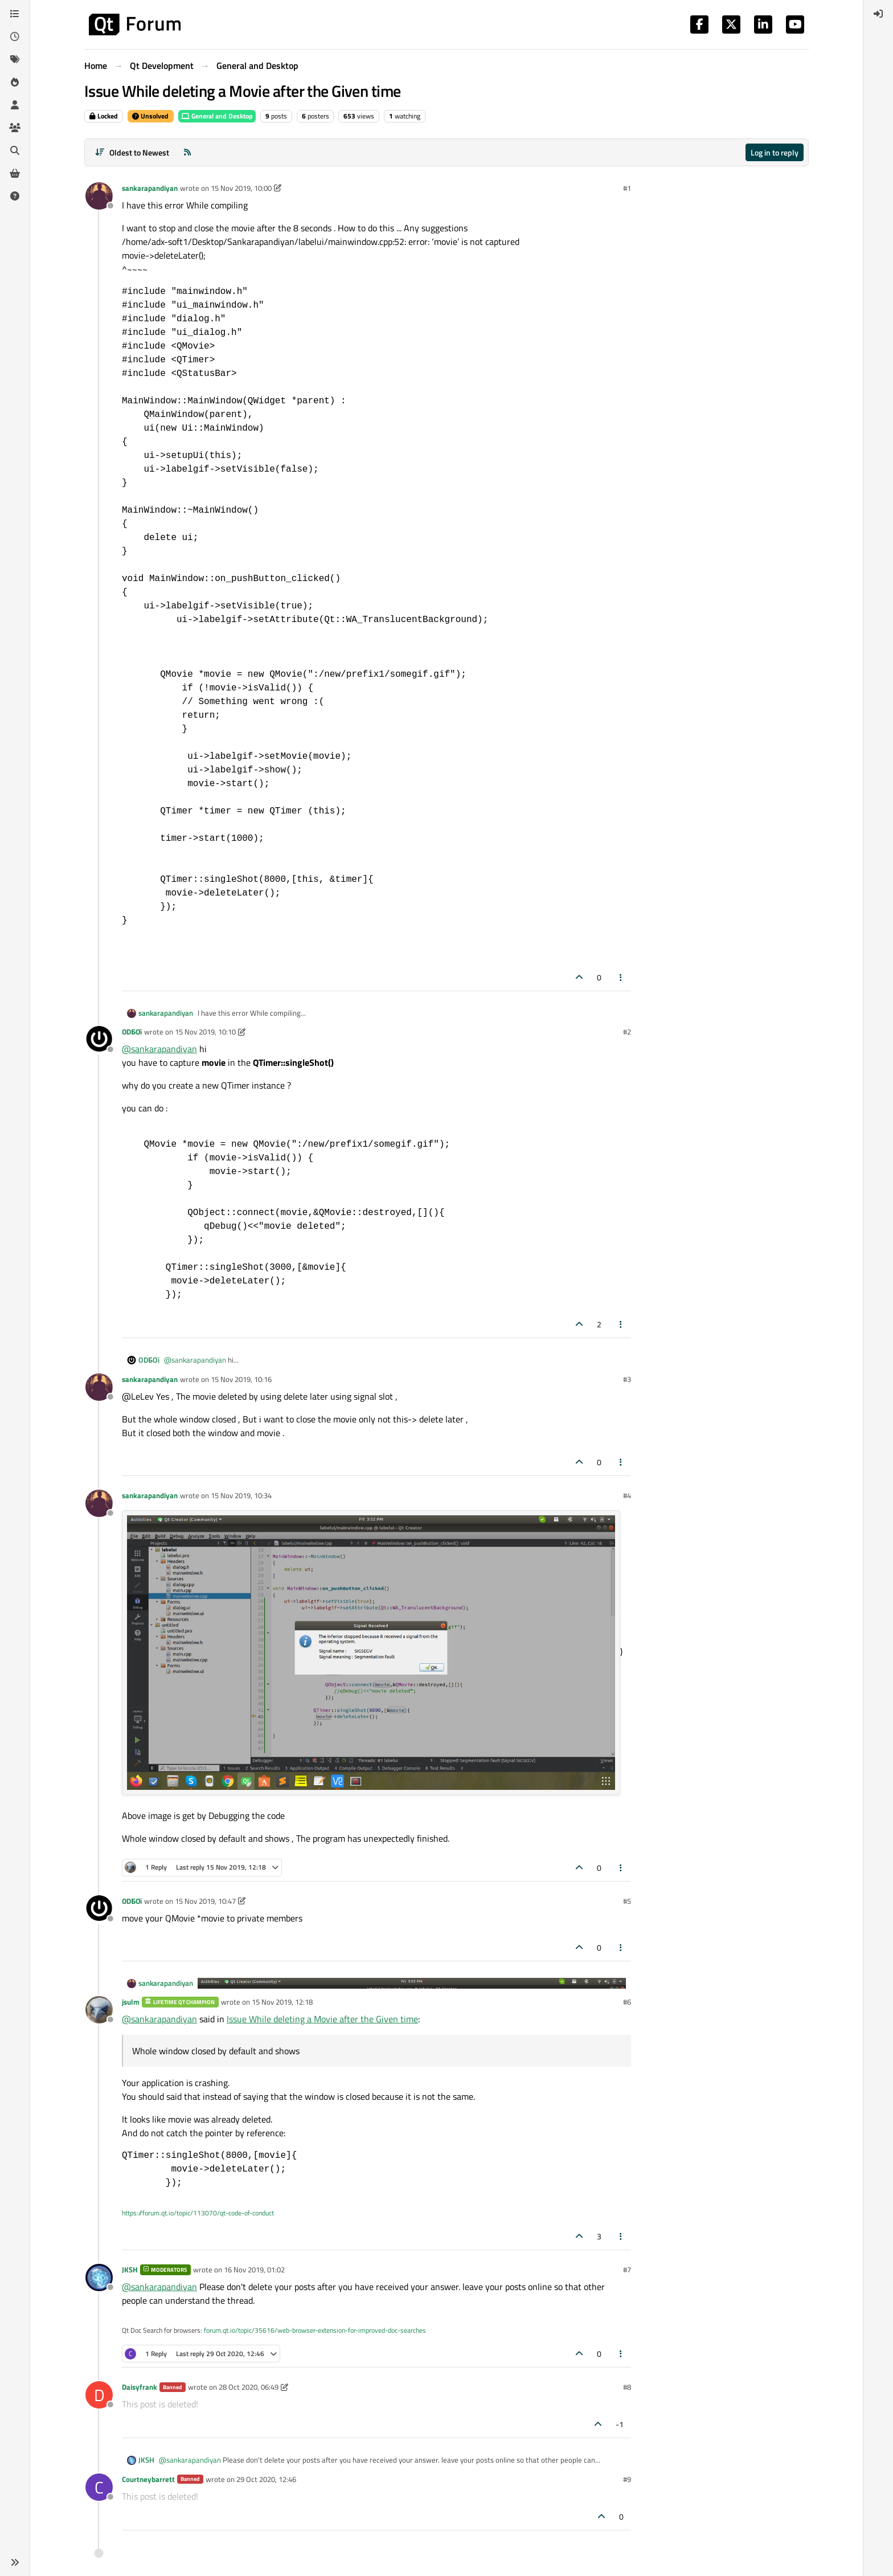  What do you see at coordinates (282, 2001) in the screenshot?
I see `15 Nov 2019, 12:18` at bounding box center [282, 2001].